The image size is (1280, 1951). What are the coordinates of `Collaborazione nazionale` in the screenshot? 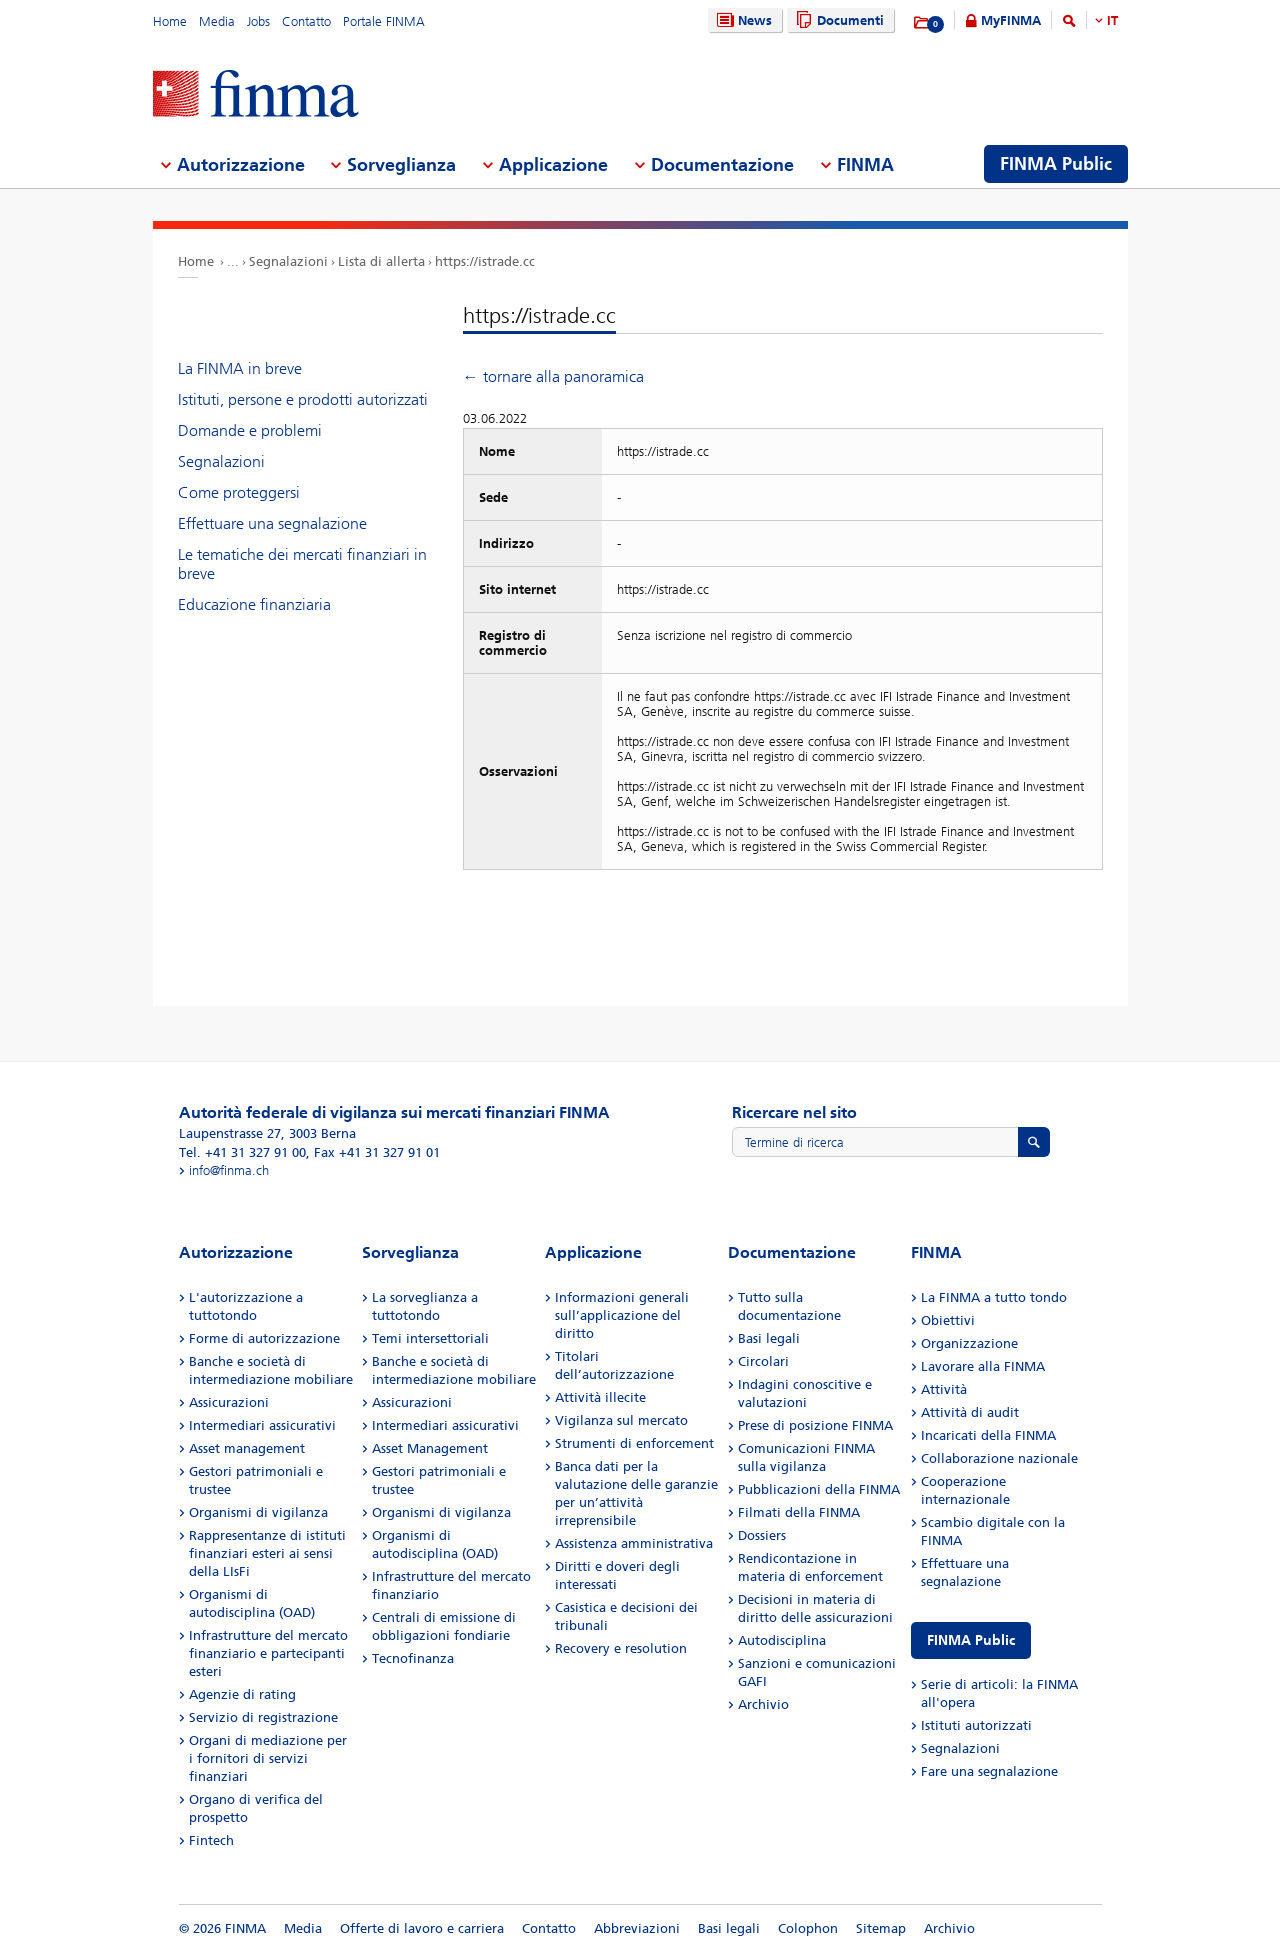 It's located at (999, 1458).